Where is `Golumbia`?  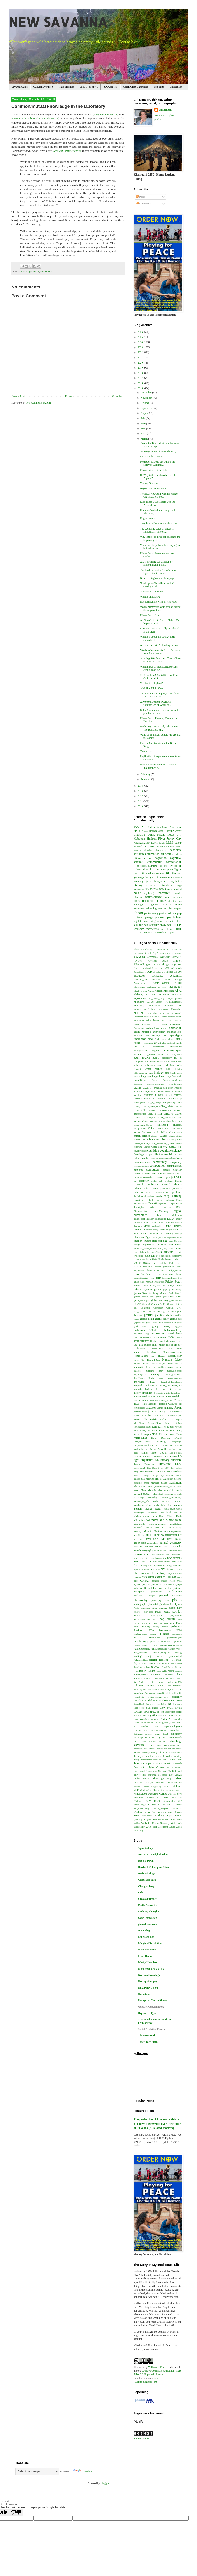 Golumbia is located at coordinates (145, 1307).